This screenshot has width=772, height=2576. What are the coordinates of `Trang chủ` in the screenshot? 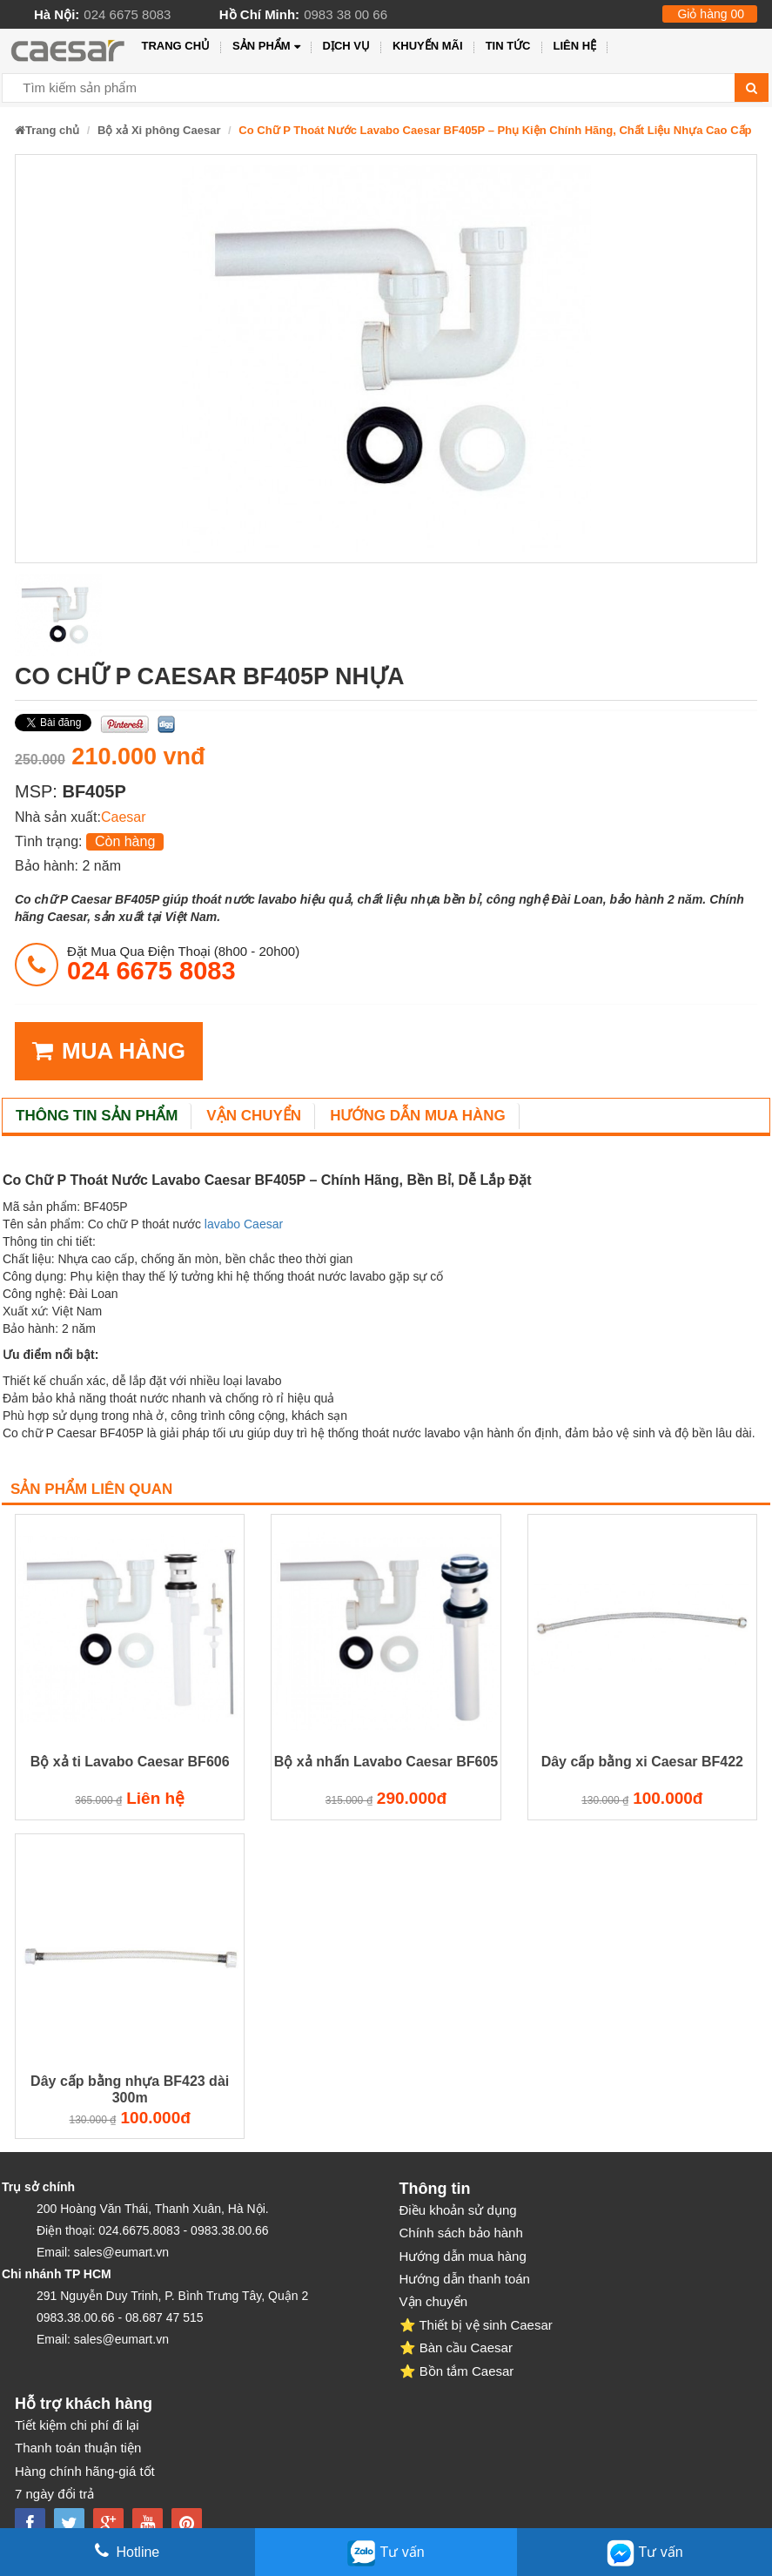 It's located at (175, 45).